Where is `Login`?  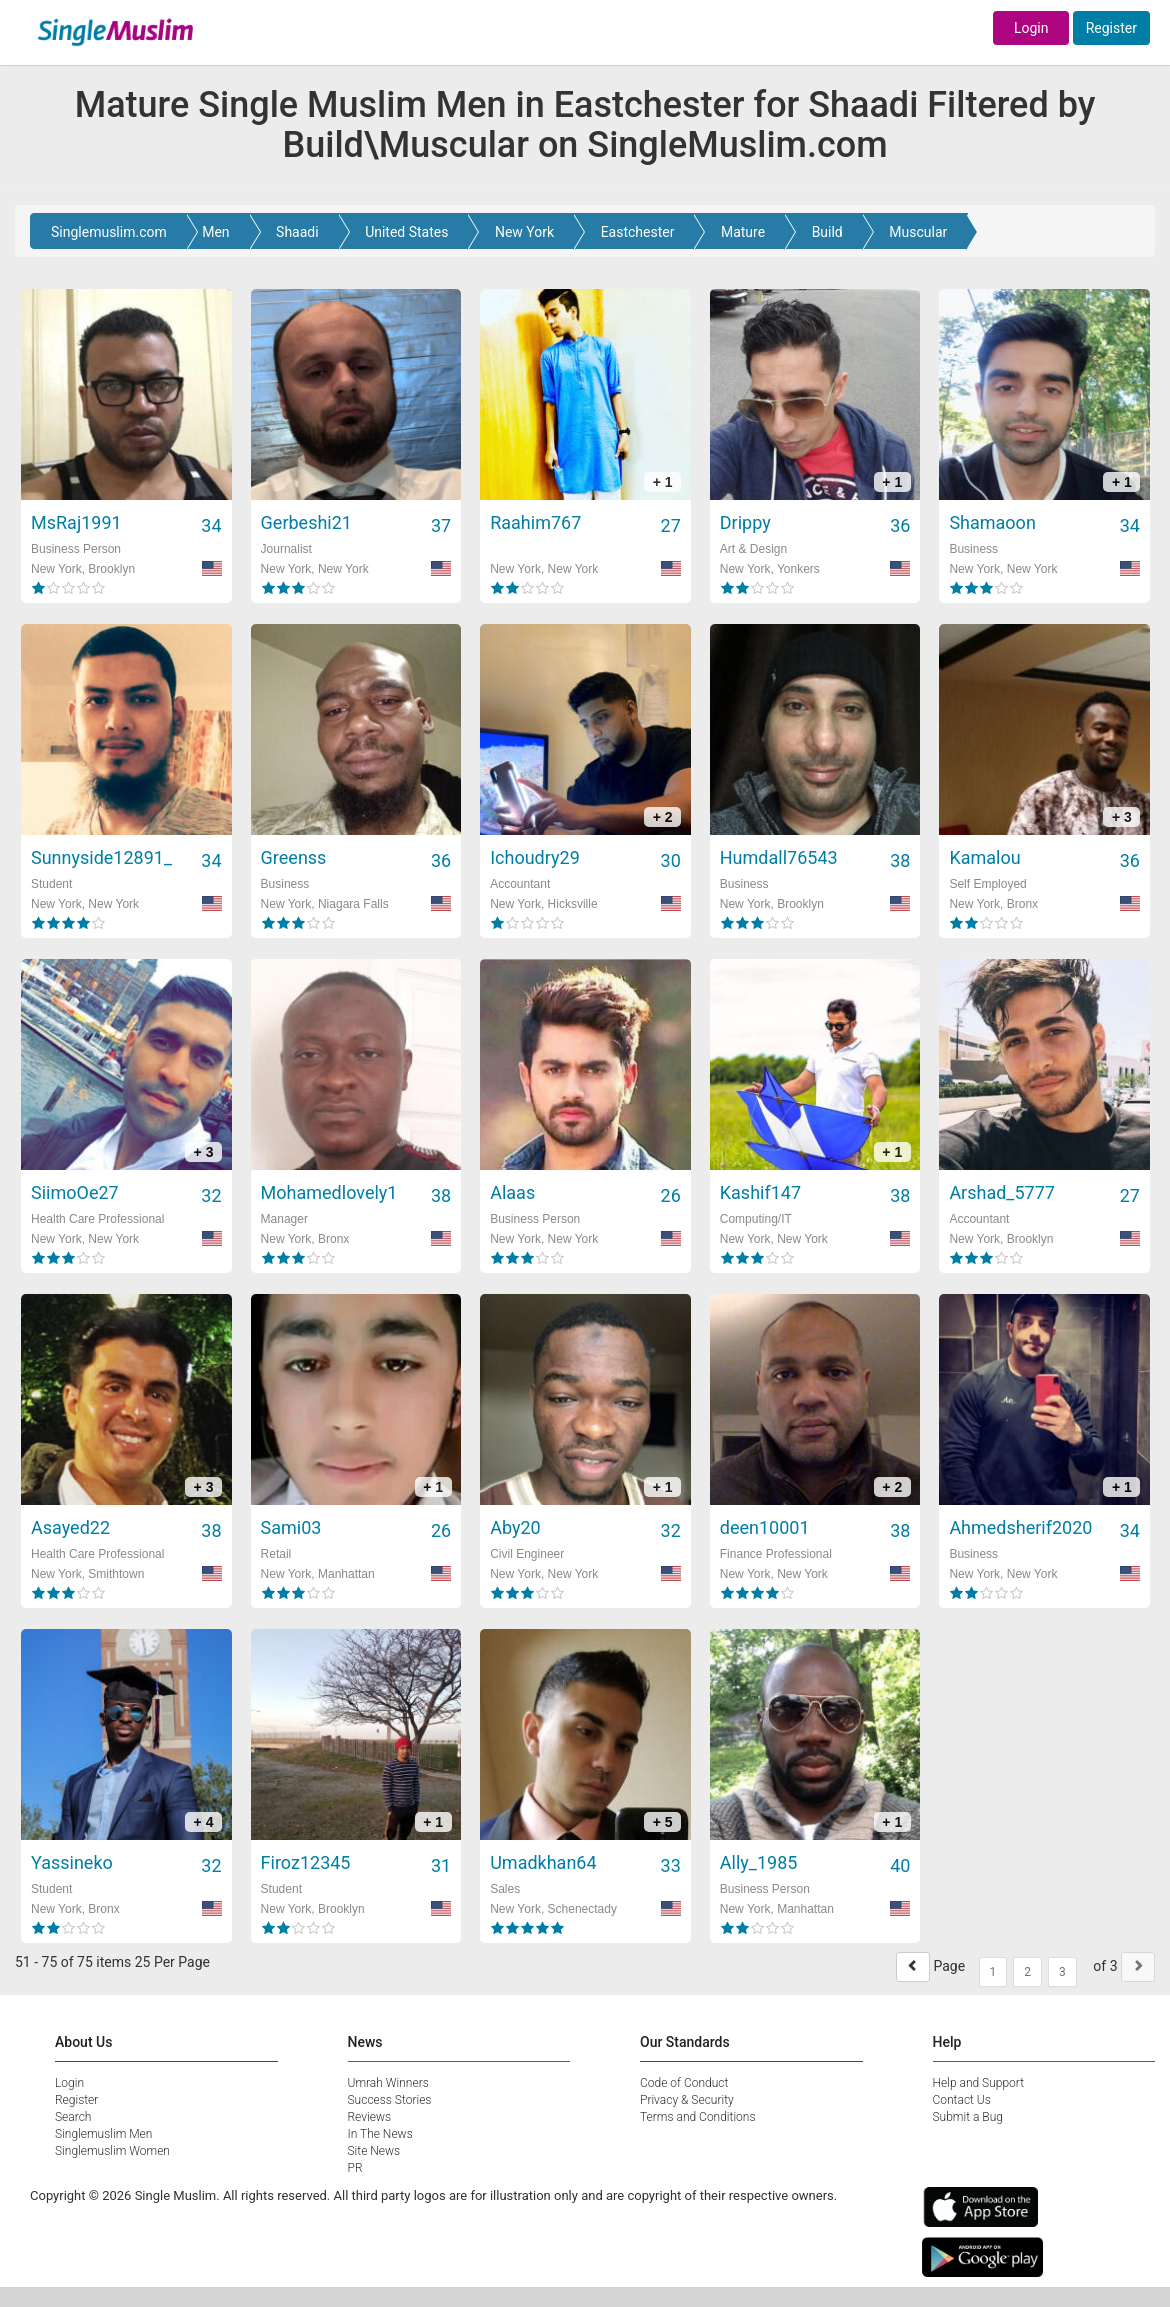
Login is located at coordinates (1031, 28).